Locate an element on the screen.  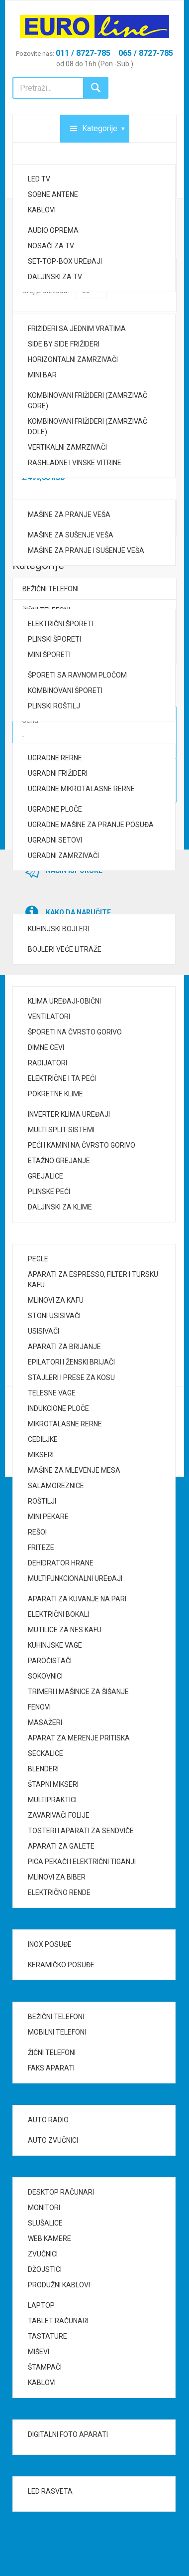
RADIJATORI is located at coordinates (47, 1063).